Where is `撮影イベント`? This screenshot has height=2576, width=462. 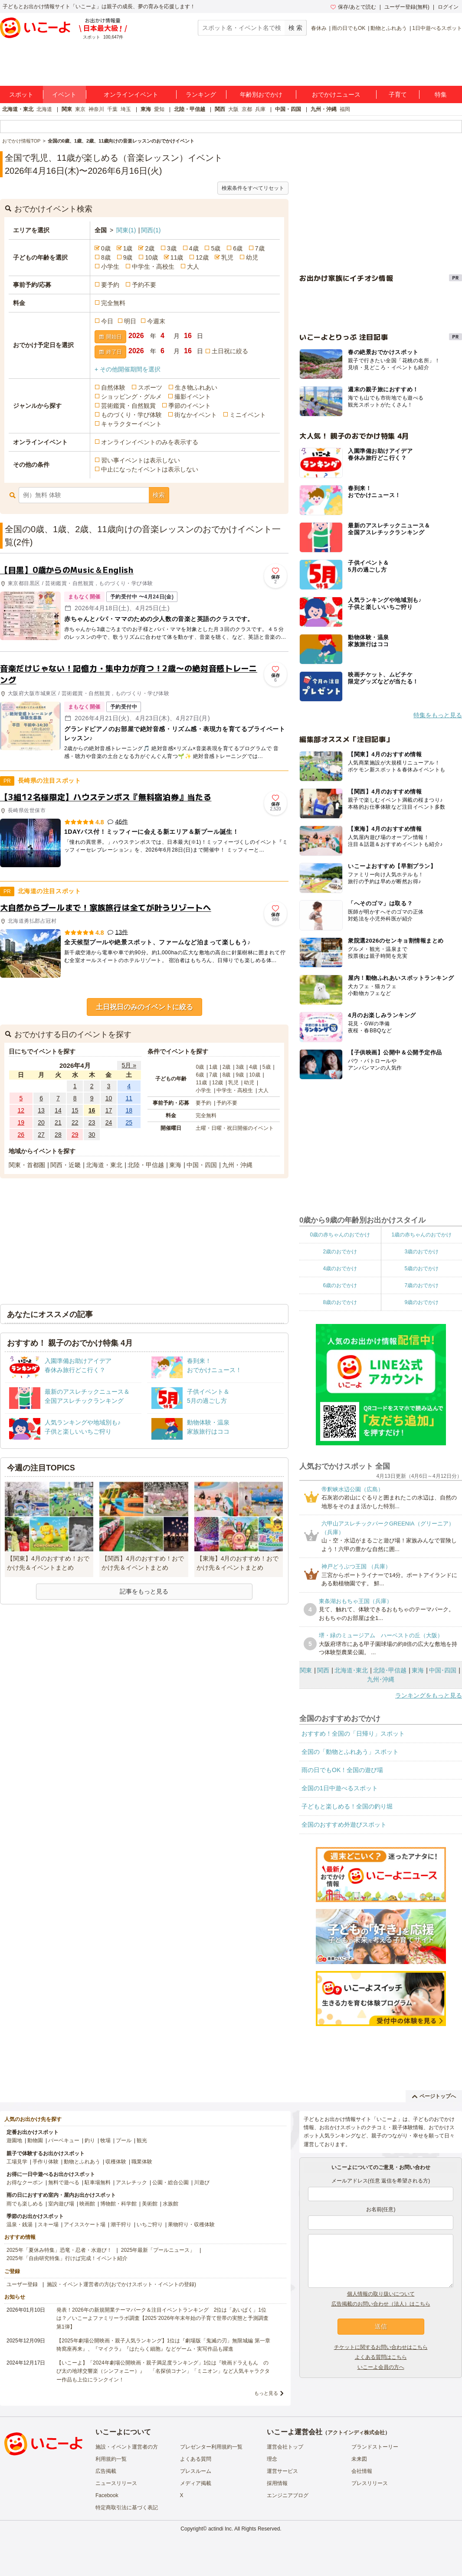 撮影イベント is located at coordinates (192, 396).